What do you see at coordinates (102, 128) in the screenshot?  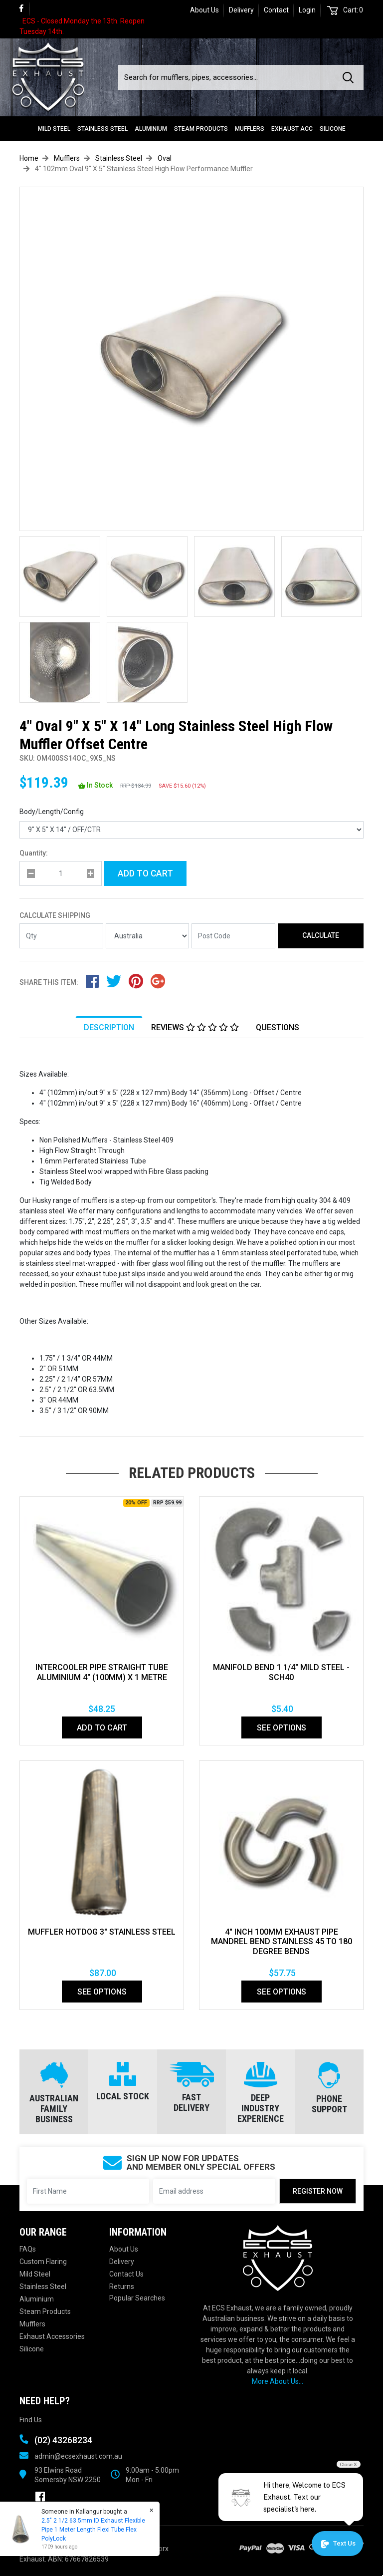 I see `Stainless Steel` at bounding box center [102, 128].